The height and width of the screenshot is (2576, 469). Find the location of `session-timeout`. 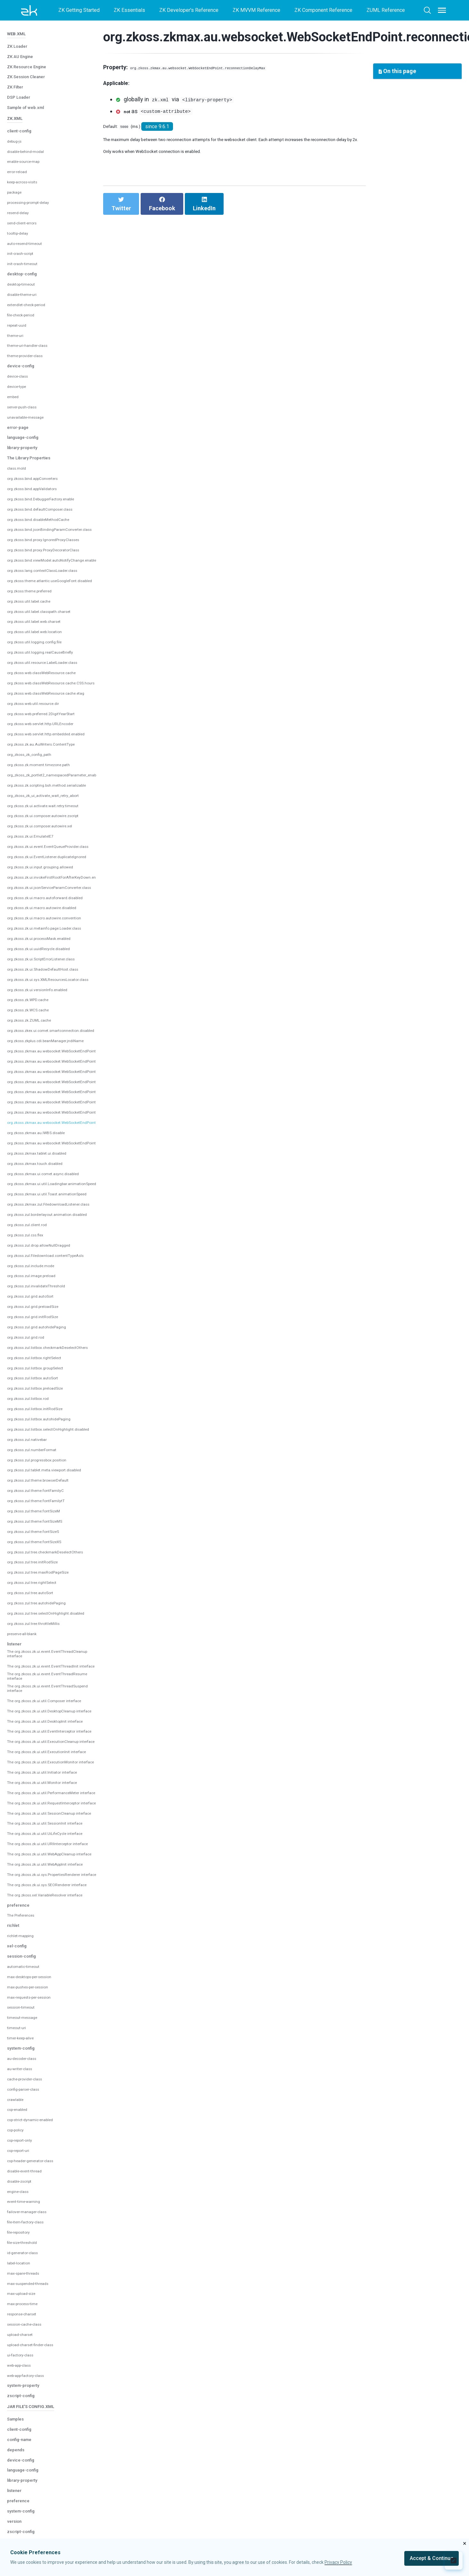

session-timeout is located at coordinates (25, 2098).